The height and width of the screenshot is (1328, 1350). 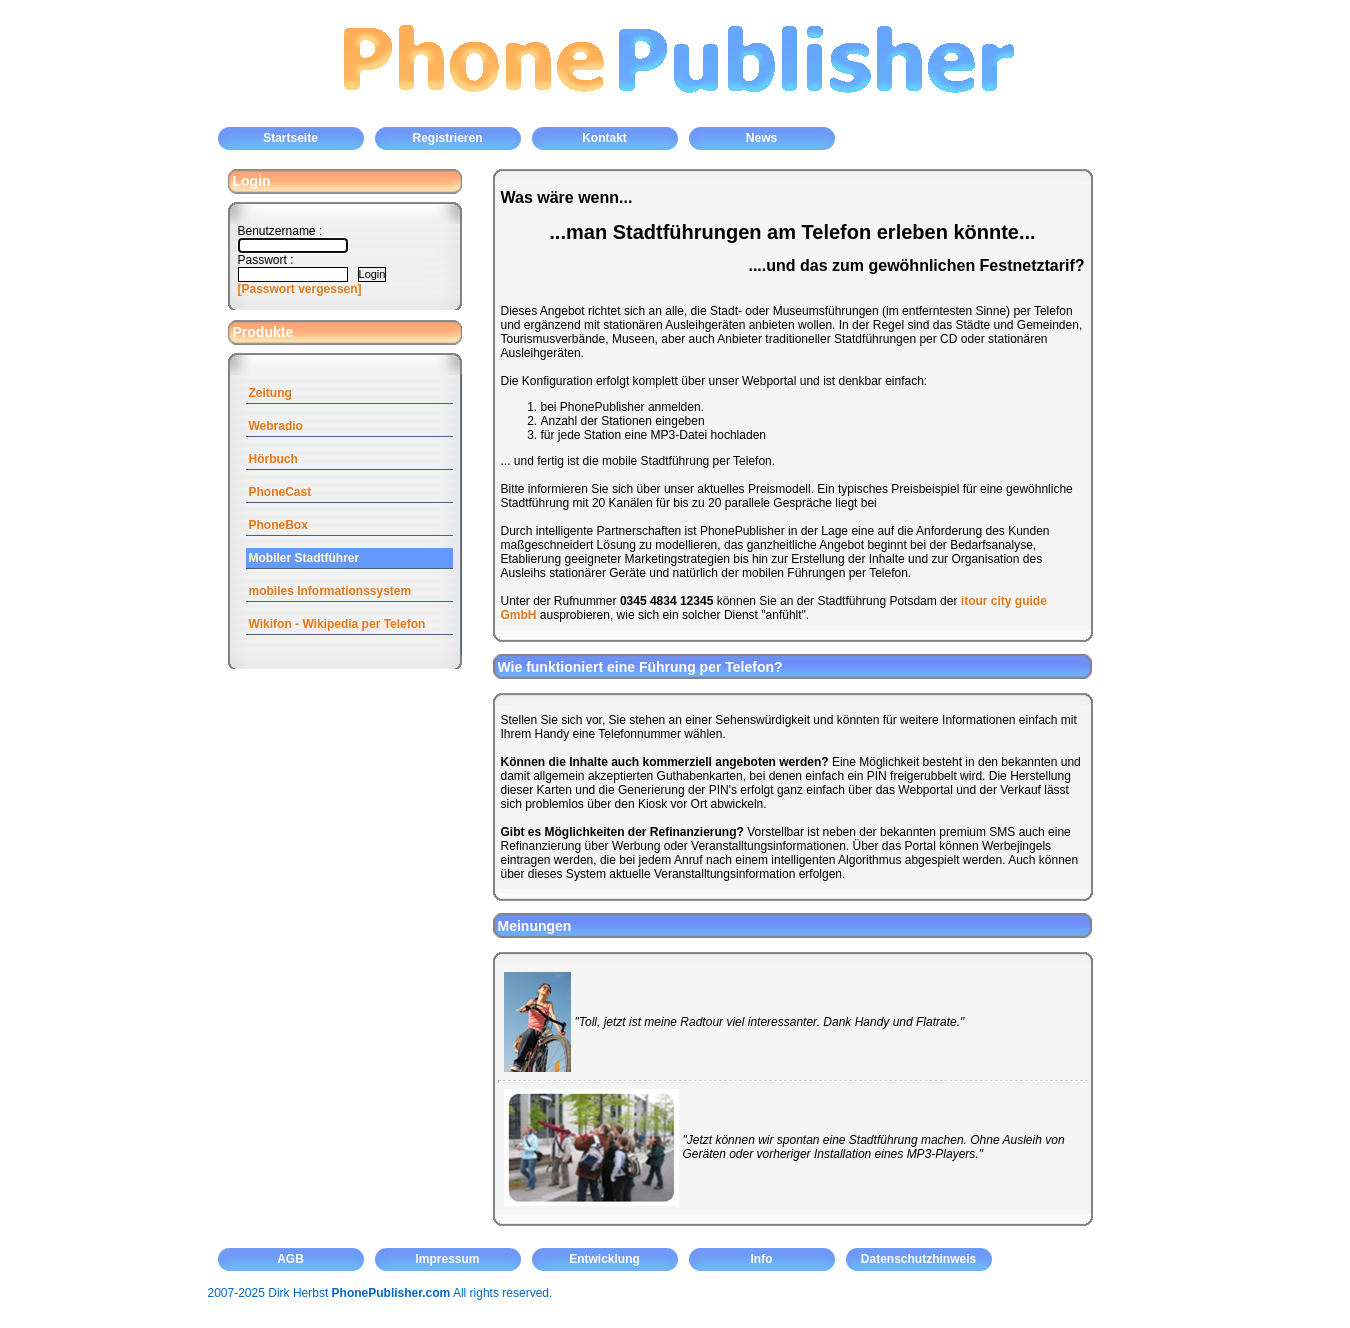 I want to click on Info, so click(x=762, y=1259).